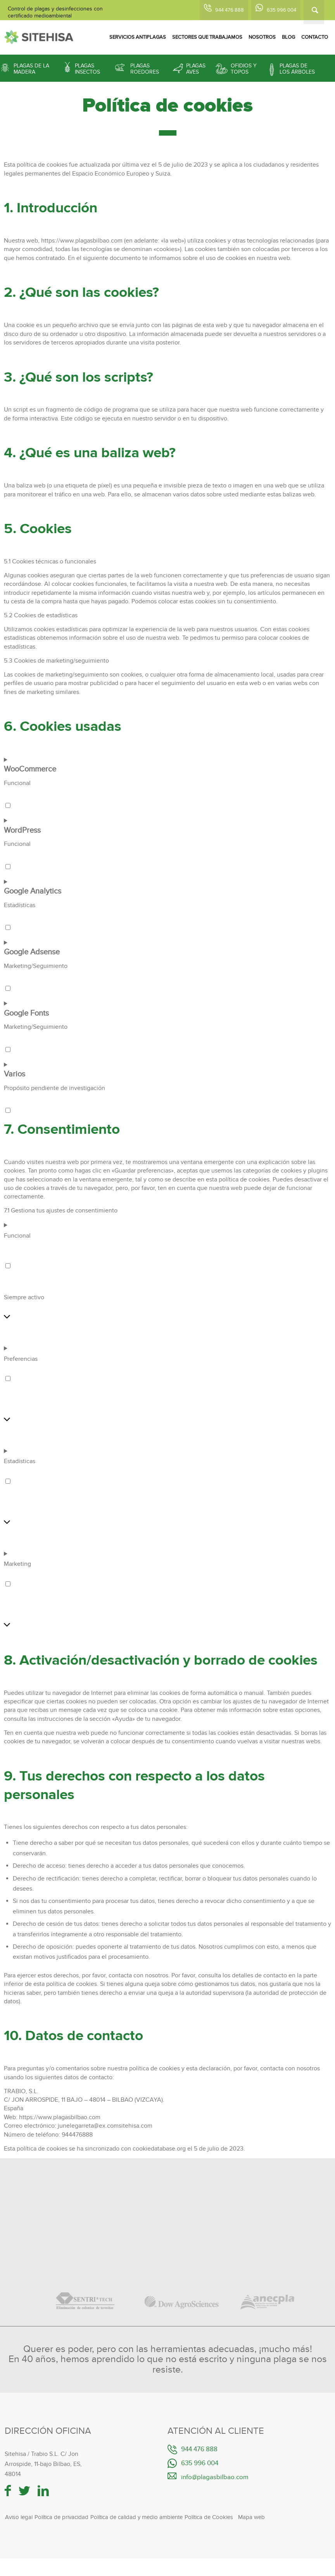  Describe the element at coordinates (314, 12) in the screenshot. I see `[Buscar]` at that location.